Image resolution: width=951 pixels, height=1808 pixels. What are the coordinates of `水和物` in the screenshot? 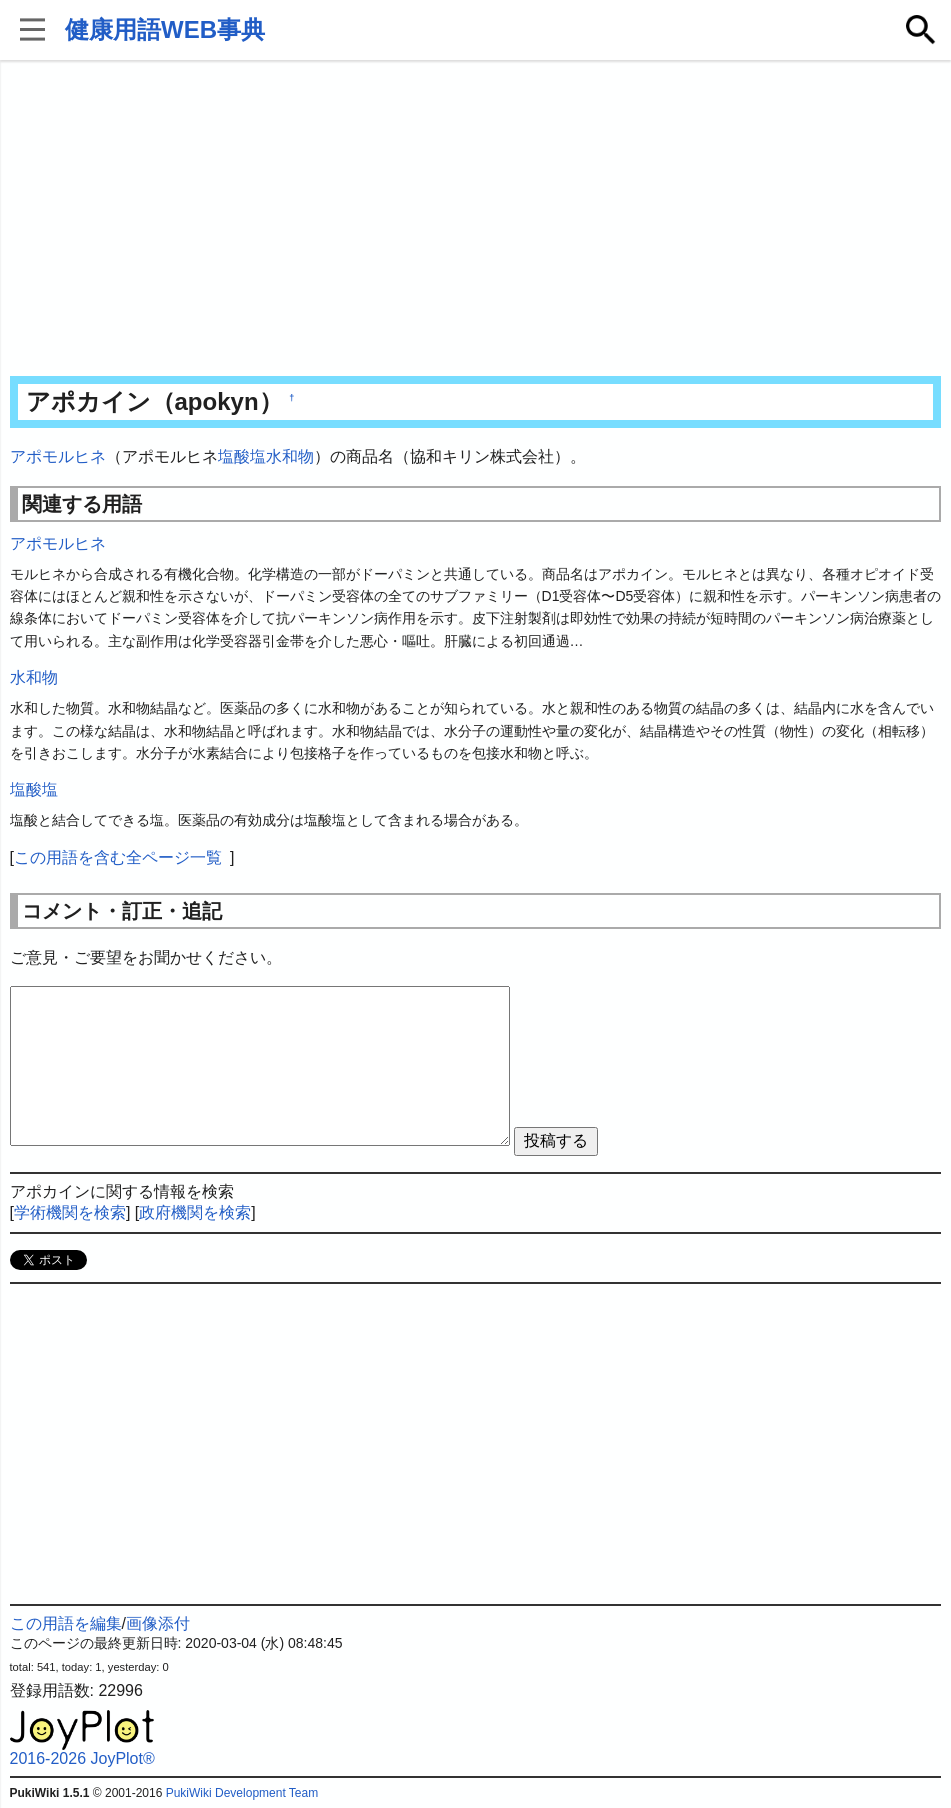 It's located at (290, 456).